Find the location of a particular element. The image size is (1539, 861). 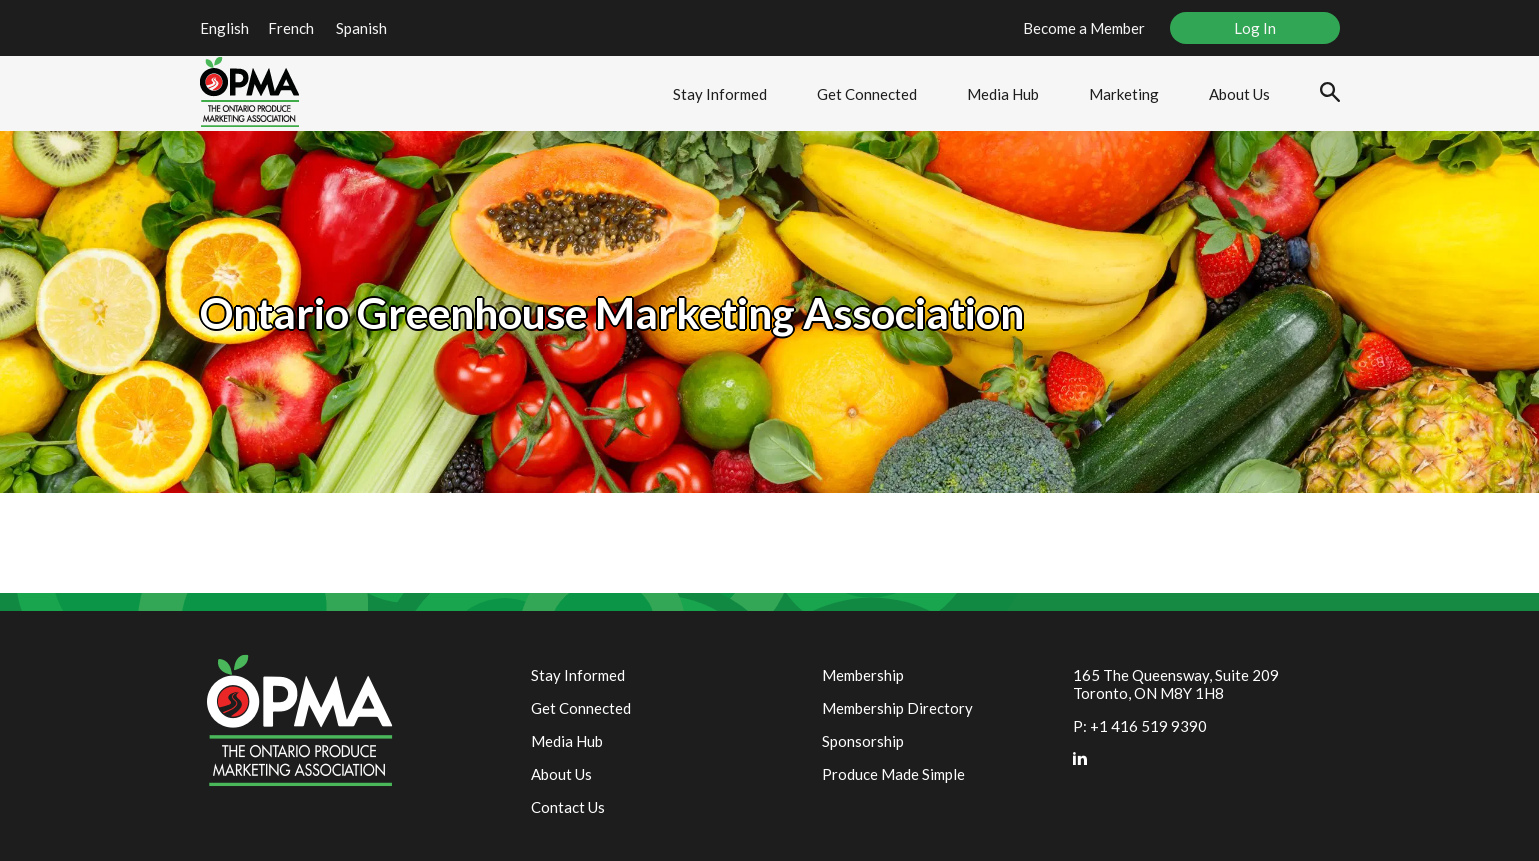

Produce Made Simple is located at coordinates (893, 774).